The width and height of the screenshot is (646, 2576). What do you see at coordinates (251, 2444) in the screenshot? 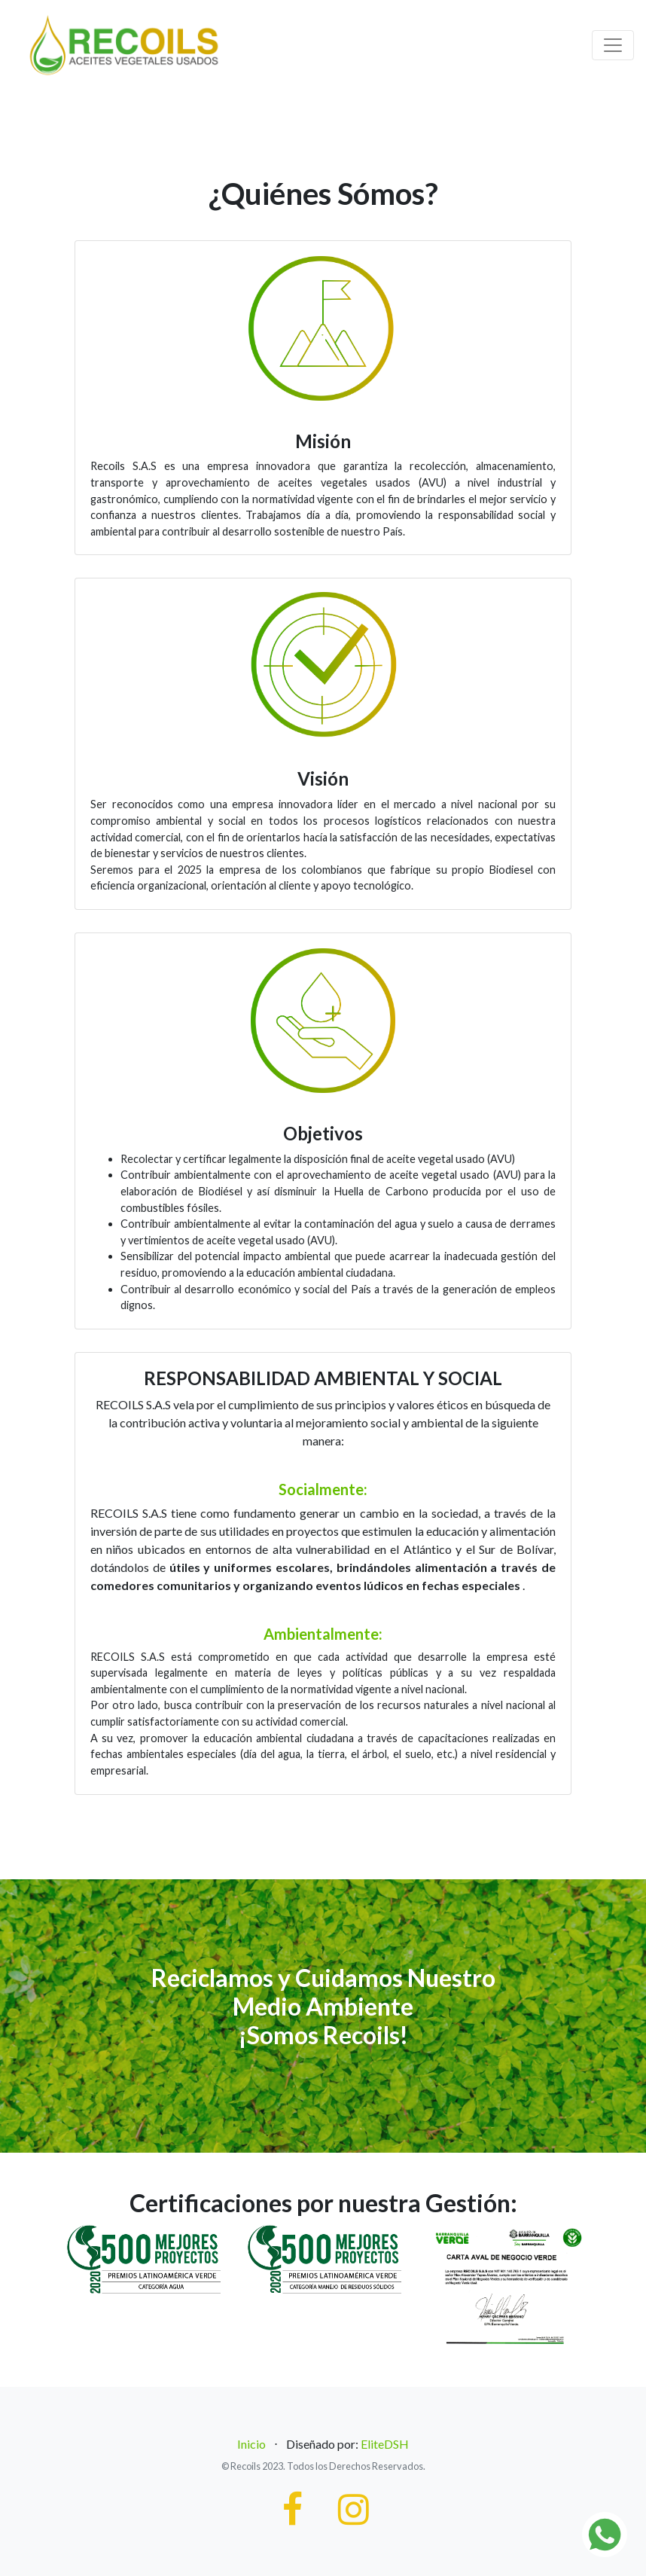
I see `Inicio` at bounding box center [251, 2444].